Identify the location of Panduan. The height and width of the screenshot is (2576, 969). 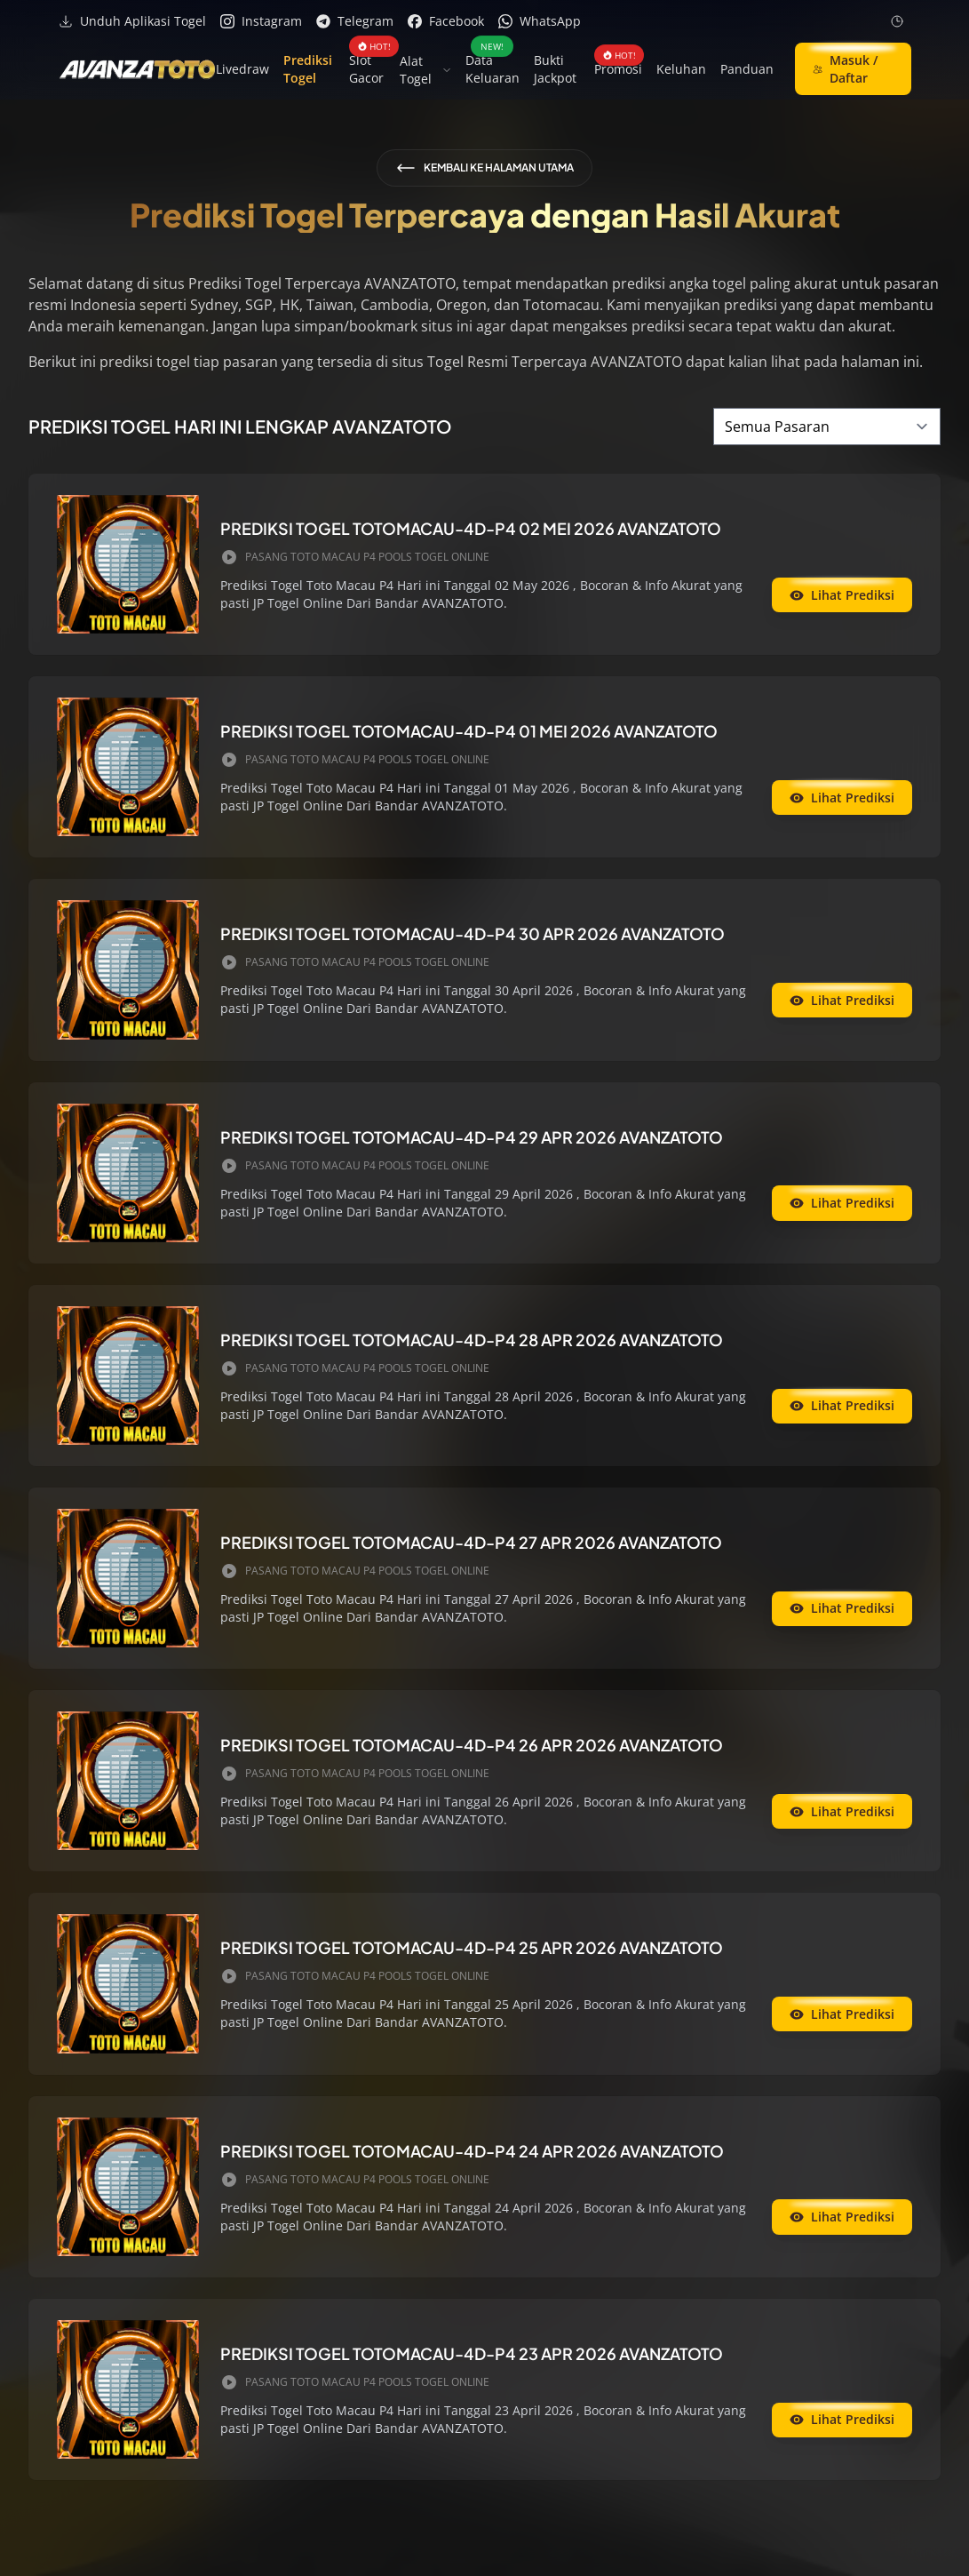
(747, 68).